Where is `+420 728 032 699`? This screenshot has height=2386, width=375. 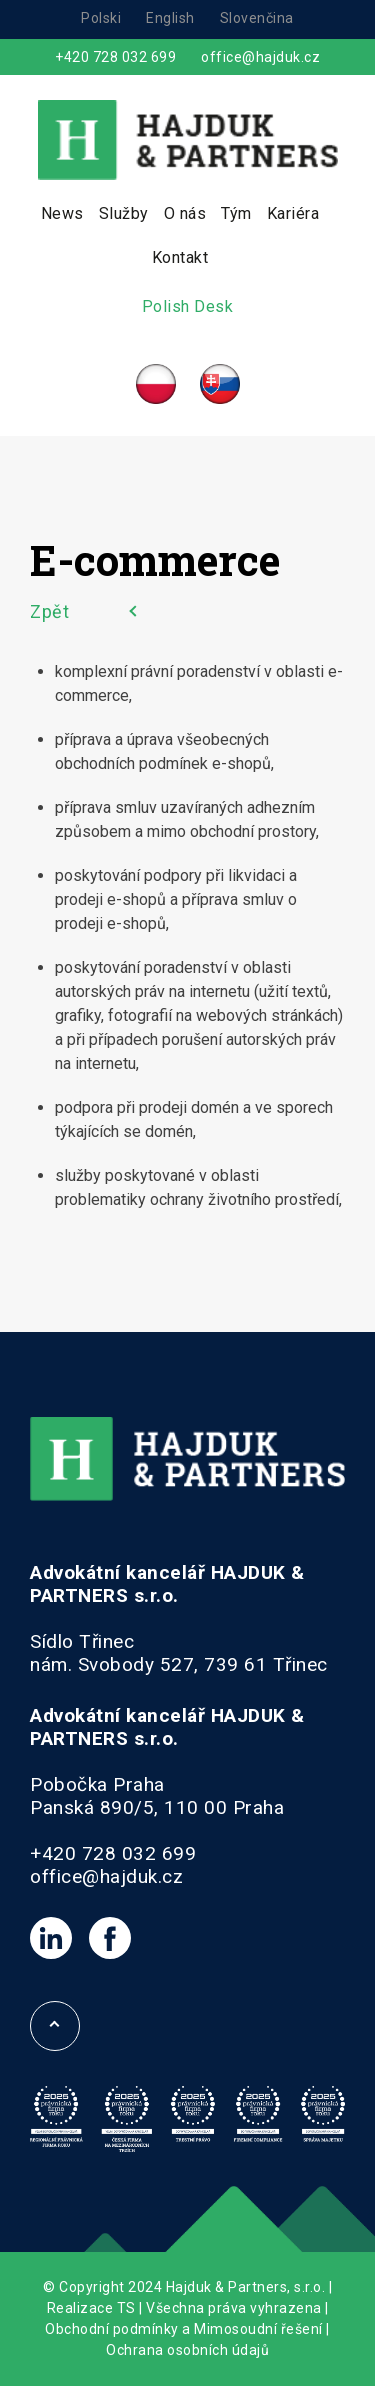
+420 728 032 699 is located at coordinates (115, 57).